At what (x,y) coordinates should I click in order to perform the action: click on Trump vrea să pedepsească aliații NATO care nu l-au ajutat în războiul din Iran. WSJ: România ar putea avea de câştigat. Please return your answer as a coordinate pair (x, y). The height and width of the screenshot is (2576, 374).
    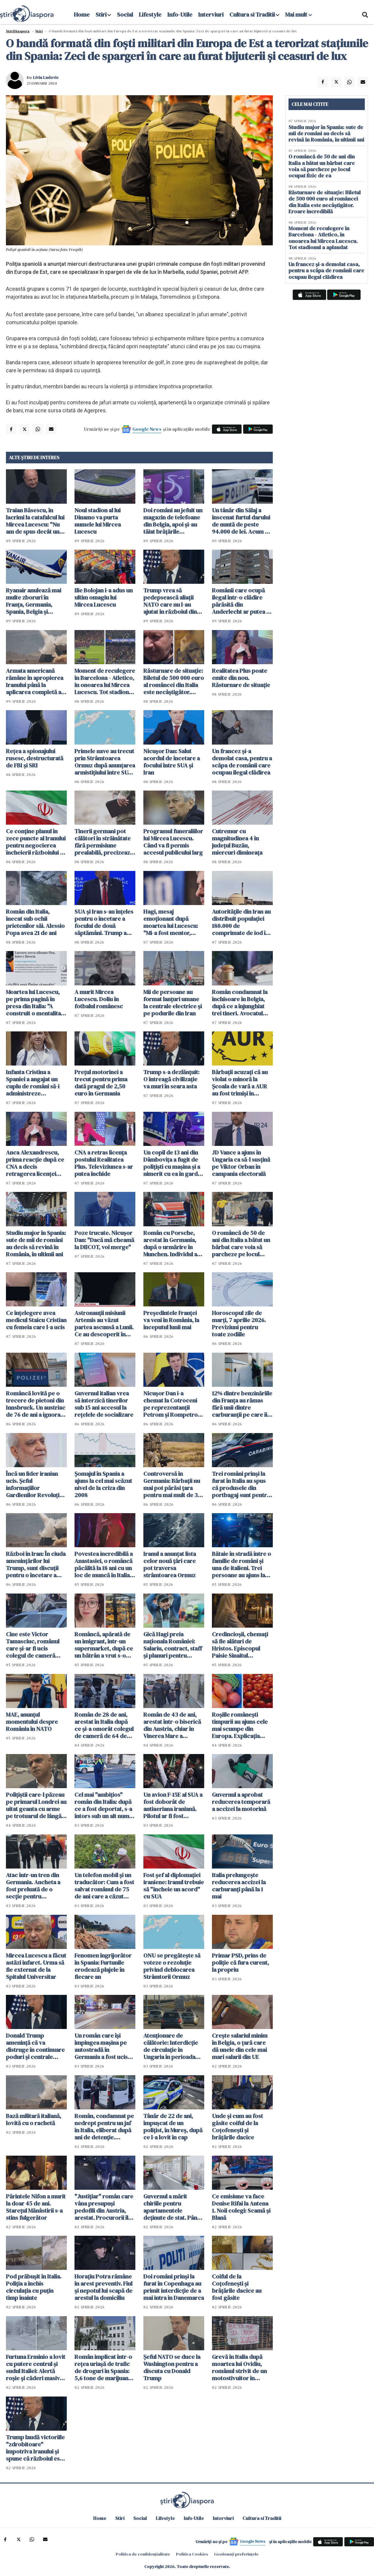
    Looking at the image, I should click on (172, 601).